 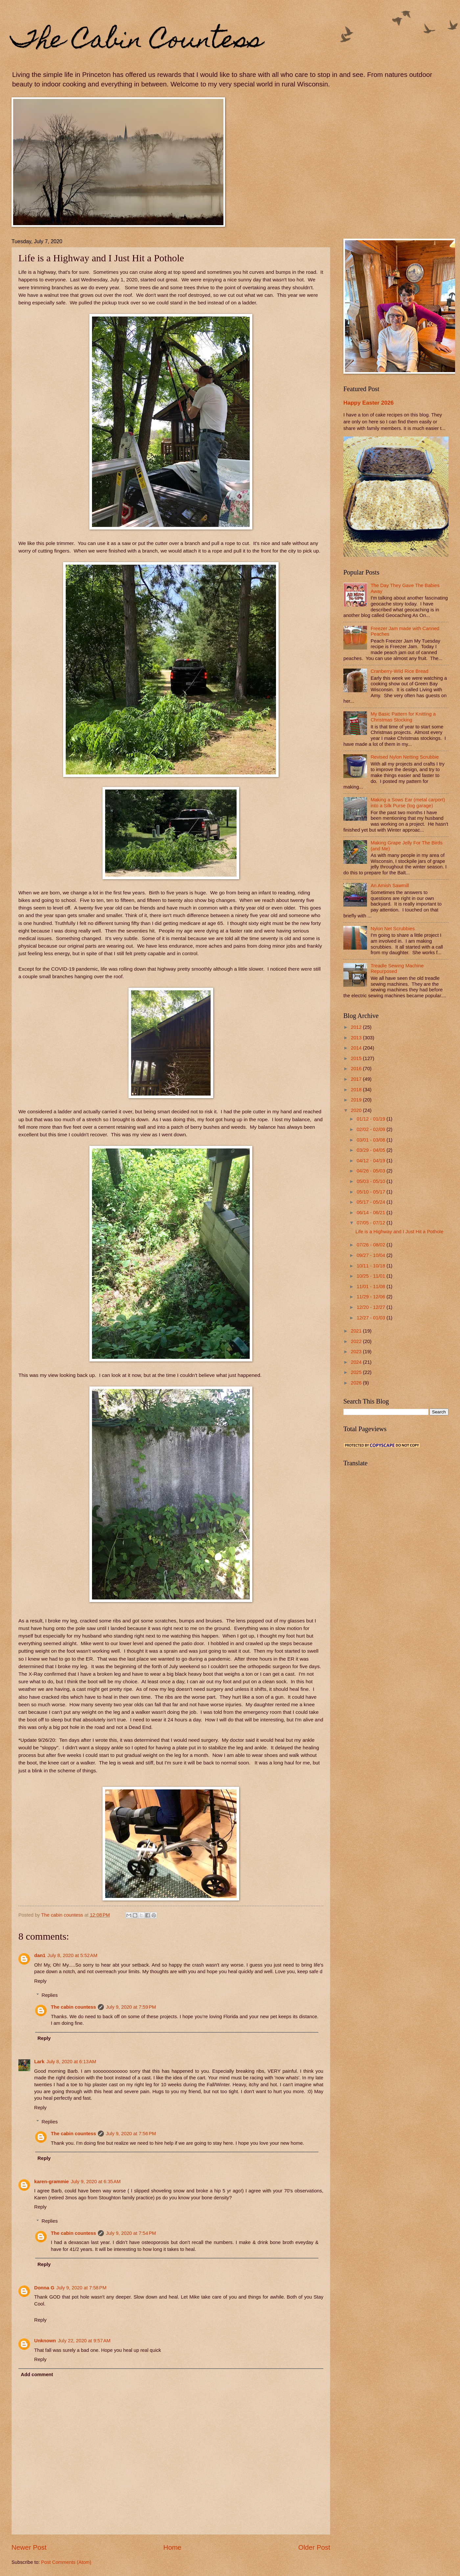 What do you see at coordinates (314, 2547) in the screenshot?
I see `Older Post` at bounding box center [314, 2547].